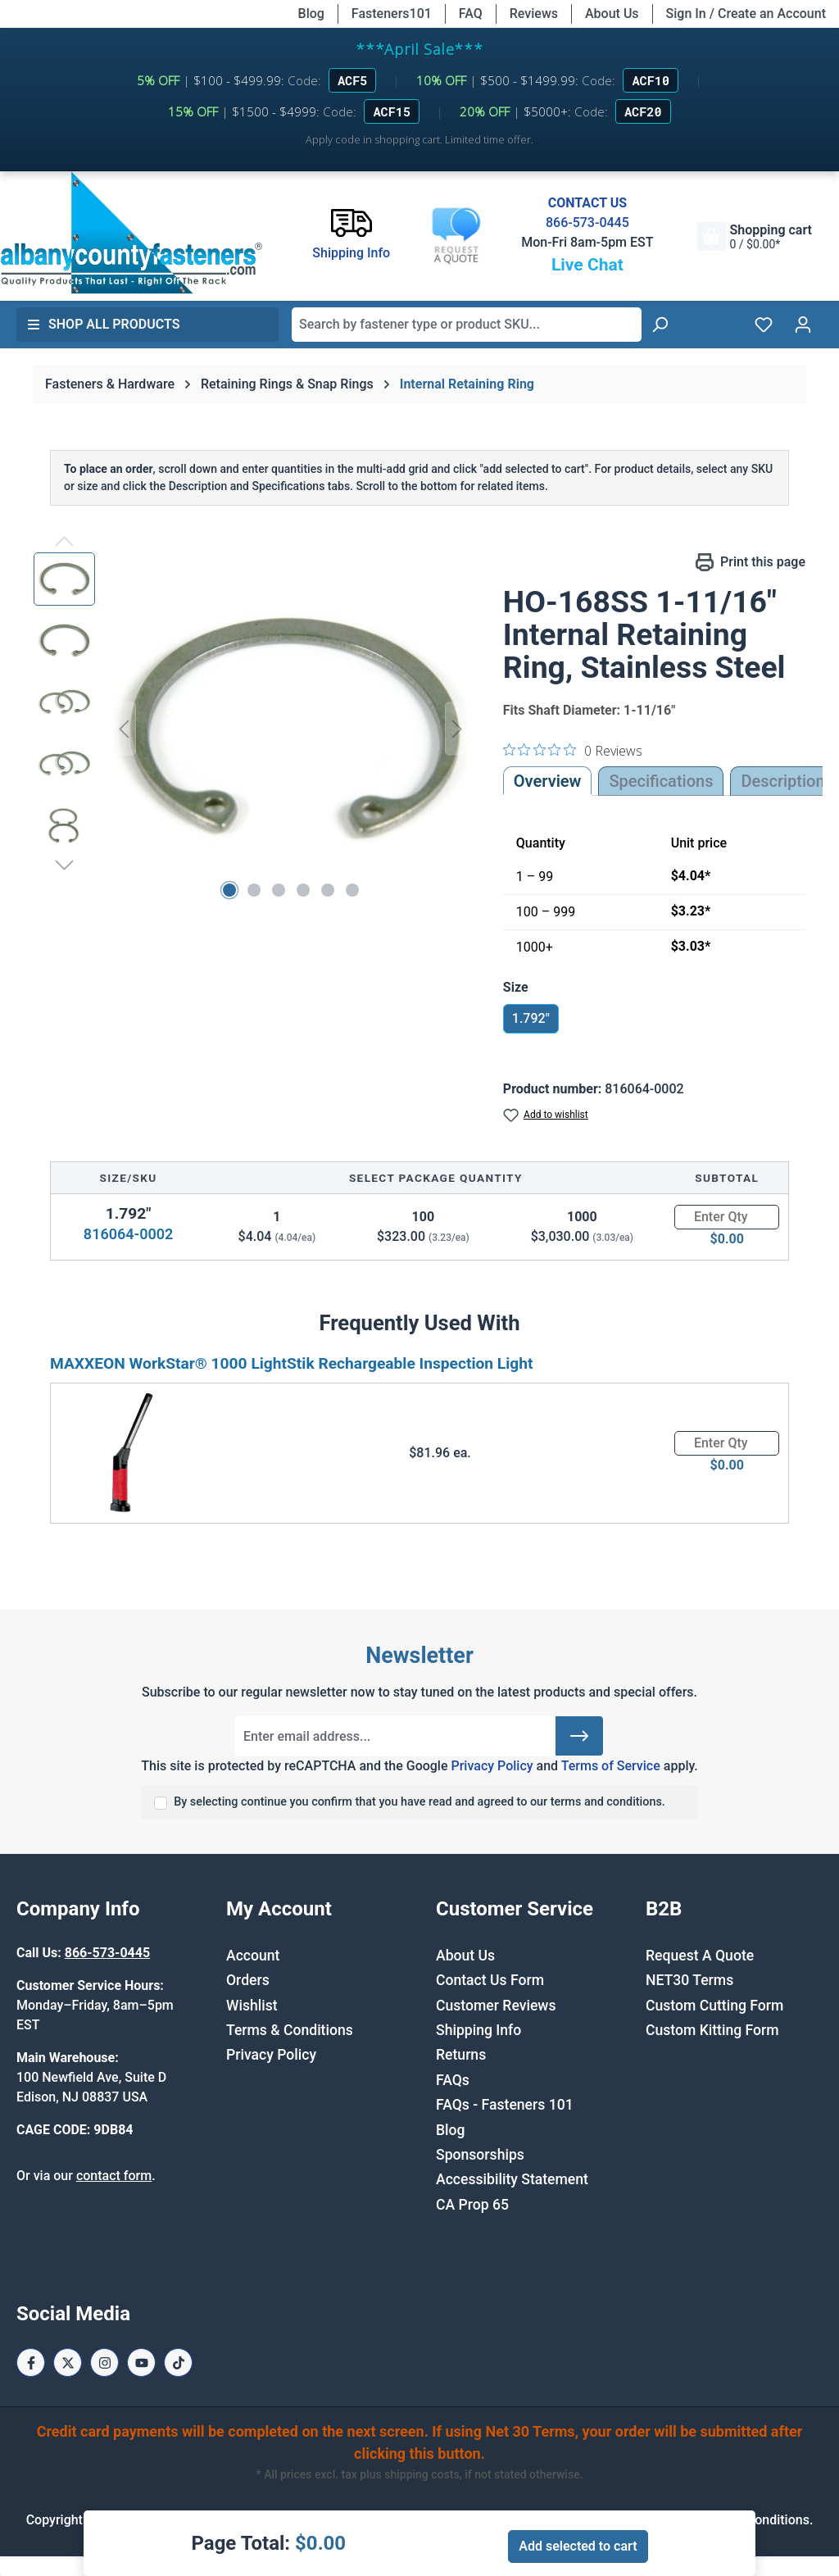  Describe the element at coordinates (610, 1766) in the screenshot. I see `Terms of Service` at that location.